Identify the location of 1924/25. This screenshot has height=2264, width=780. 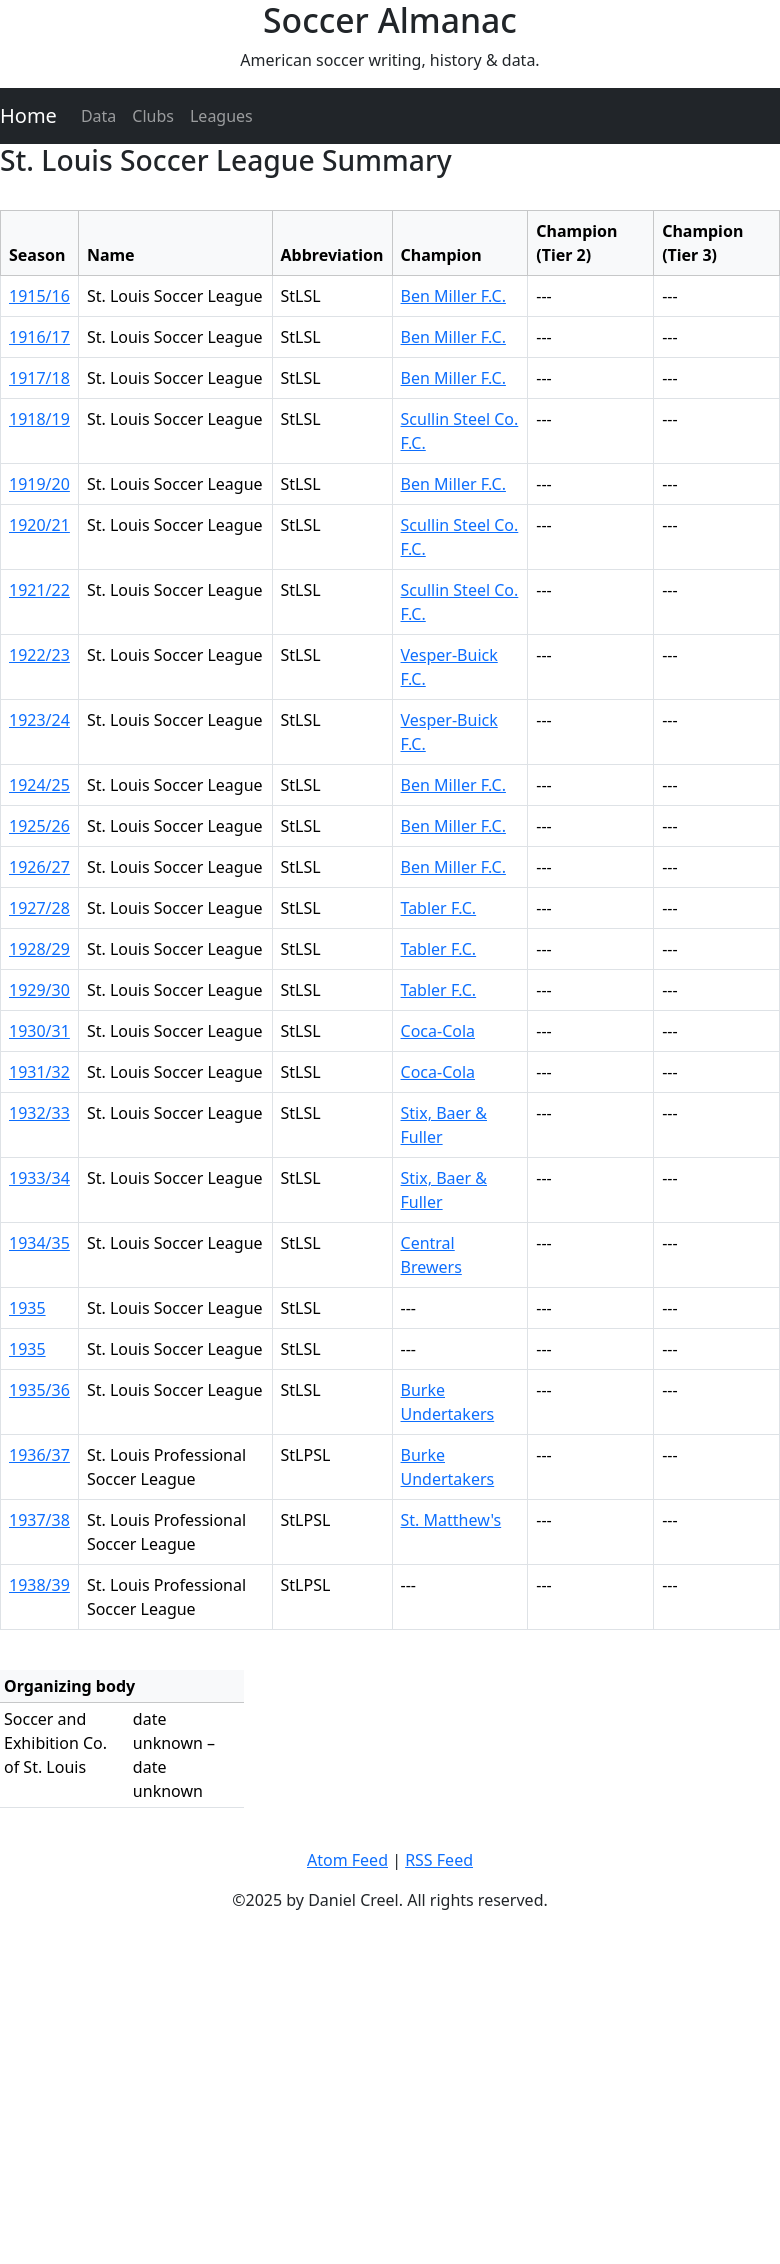
(39, 785).